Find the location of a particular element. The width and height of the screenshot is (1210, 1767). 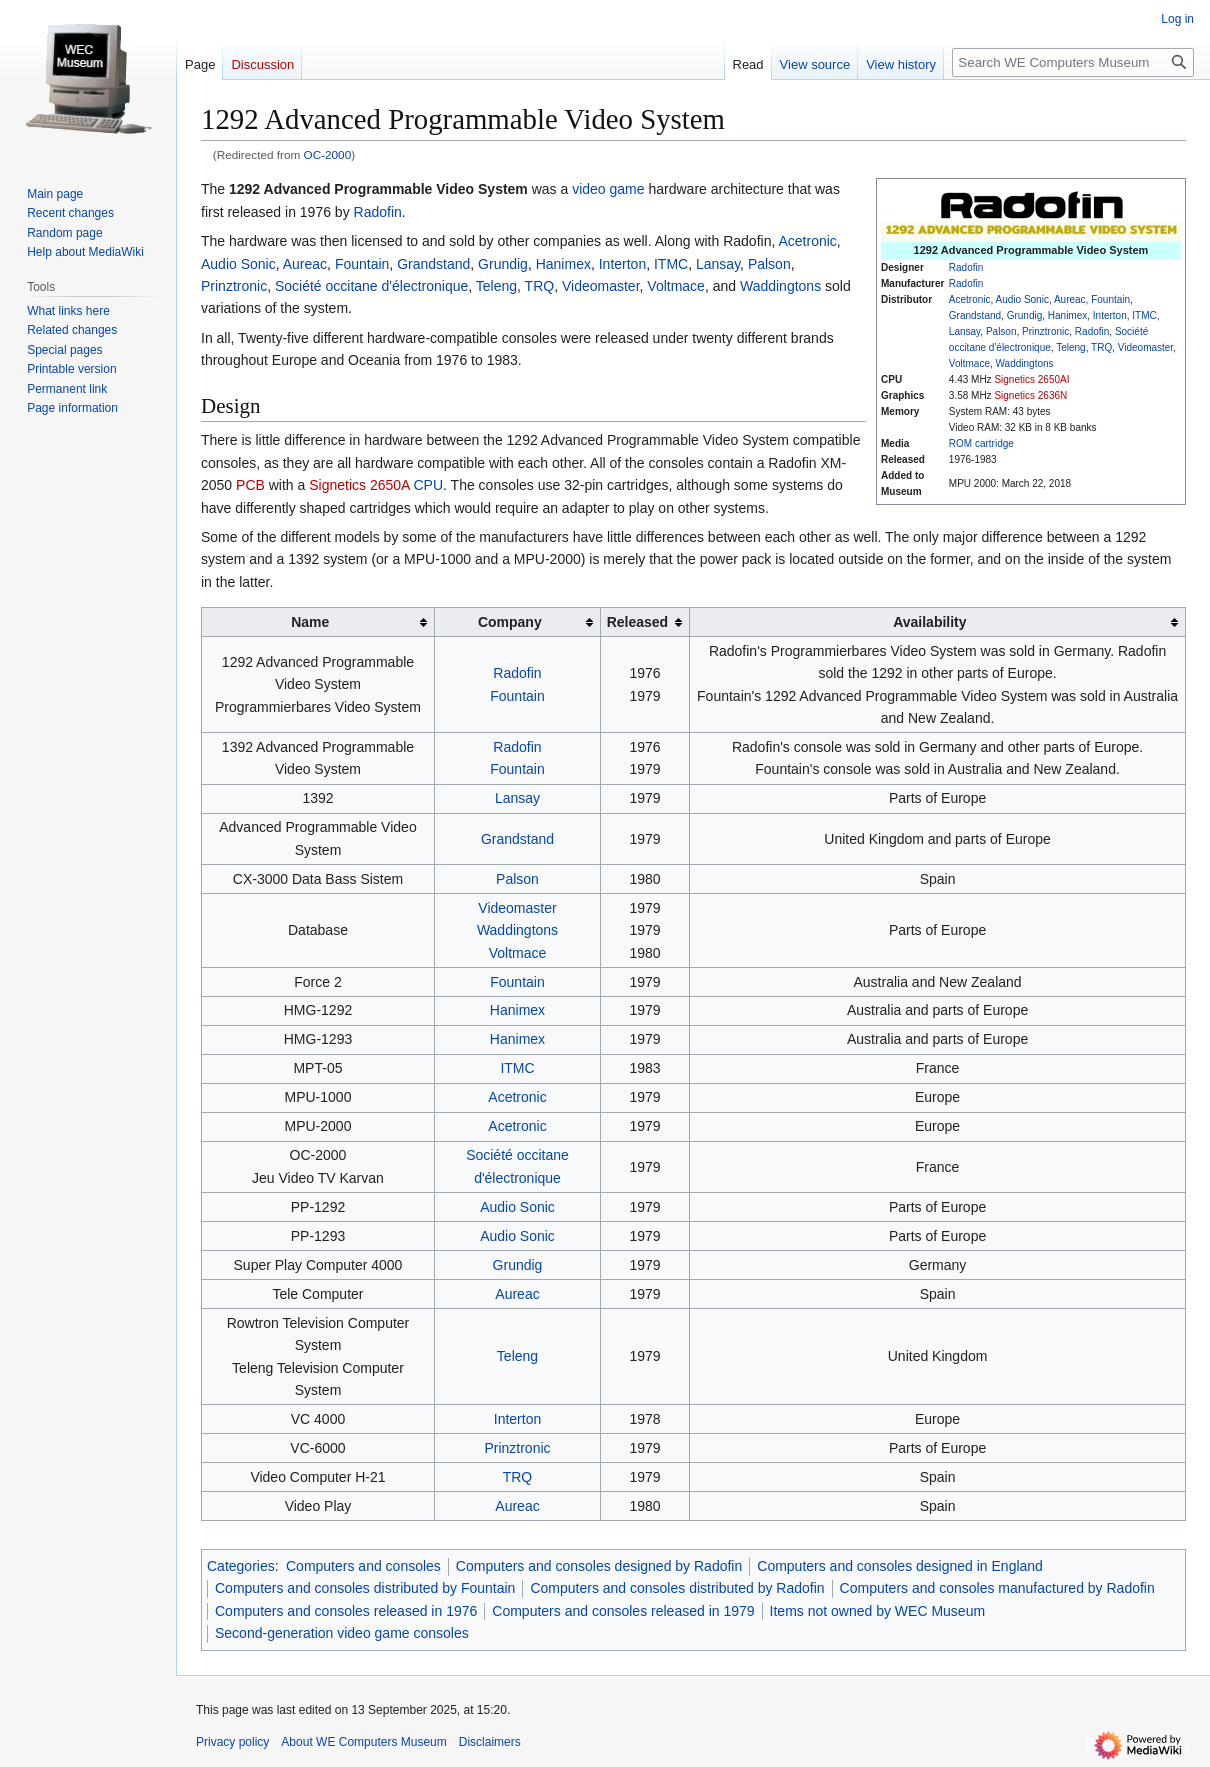

Privacy policy is located at coordinates (232, 1742).